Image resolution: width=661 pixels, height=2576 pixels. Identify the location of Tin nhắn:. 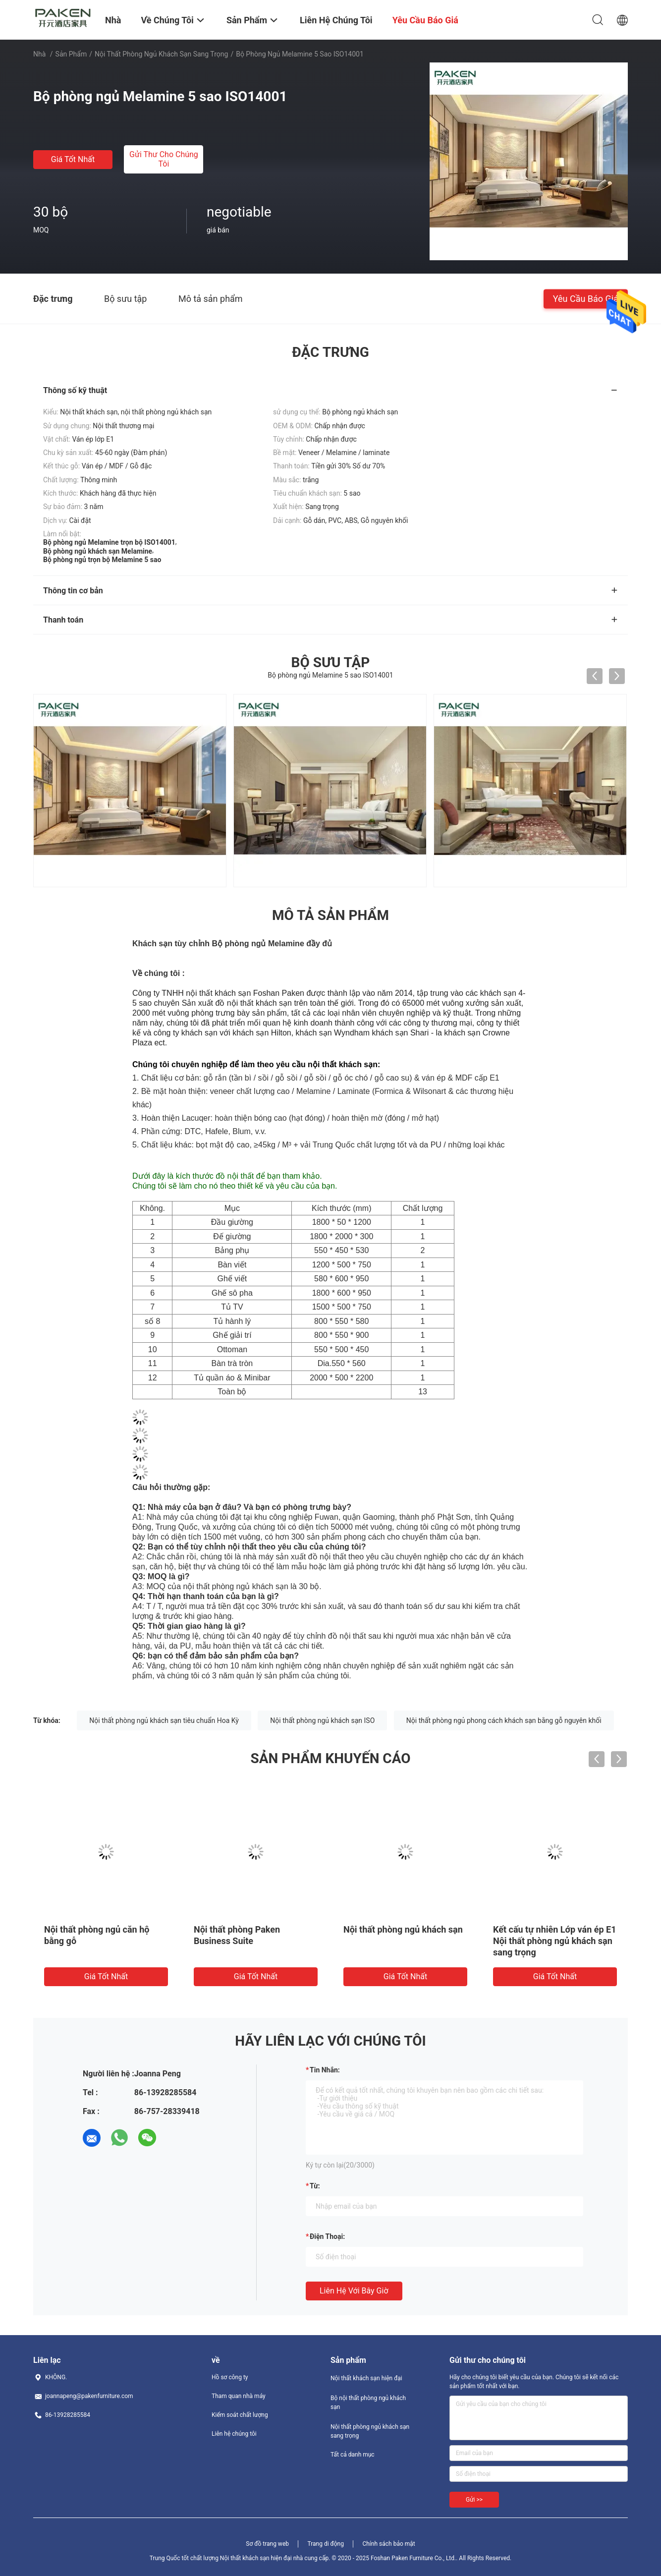
(325, 2070).